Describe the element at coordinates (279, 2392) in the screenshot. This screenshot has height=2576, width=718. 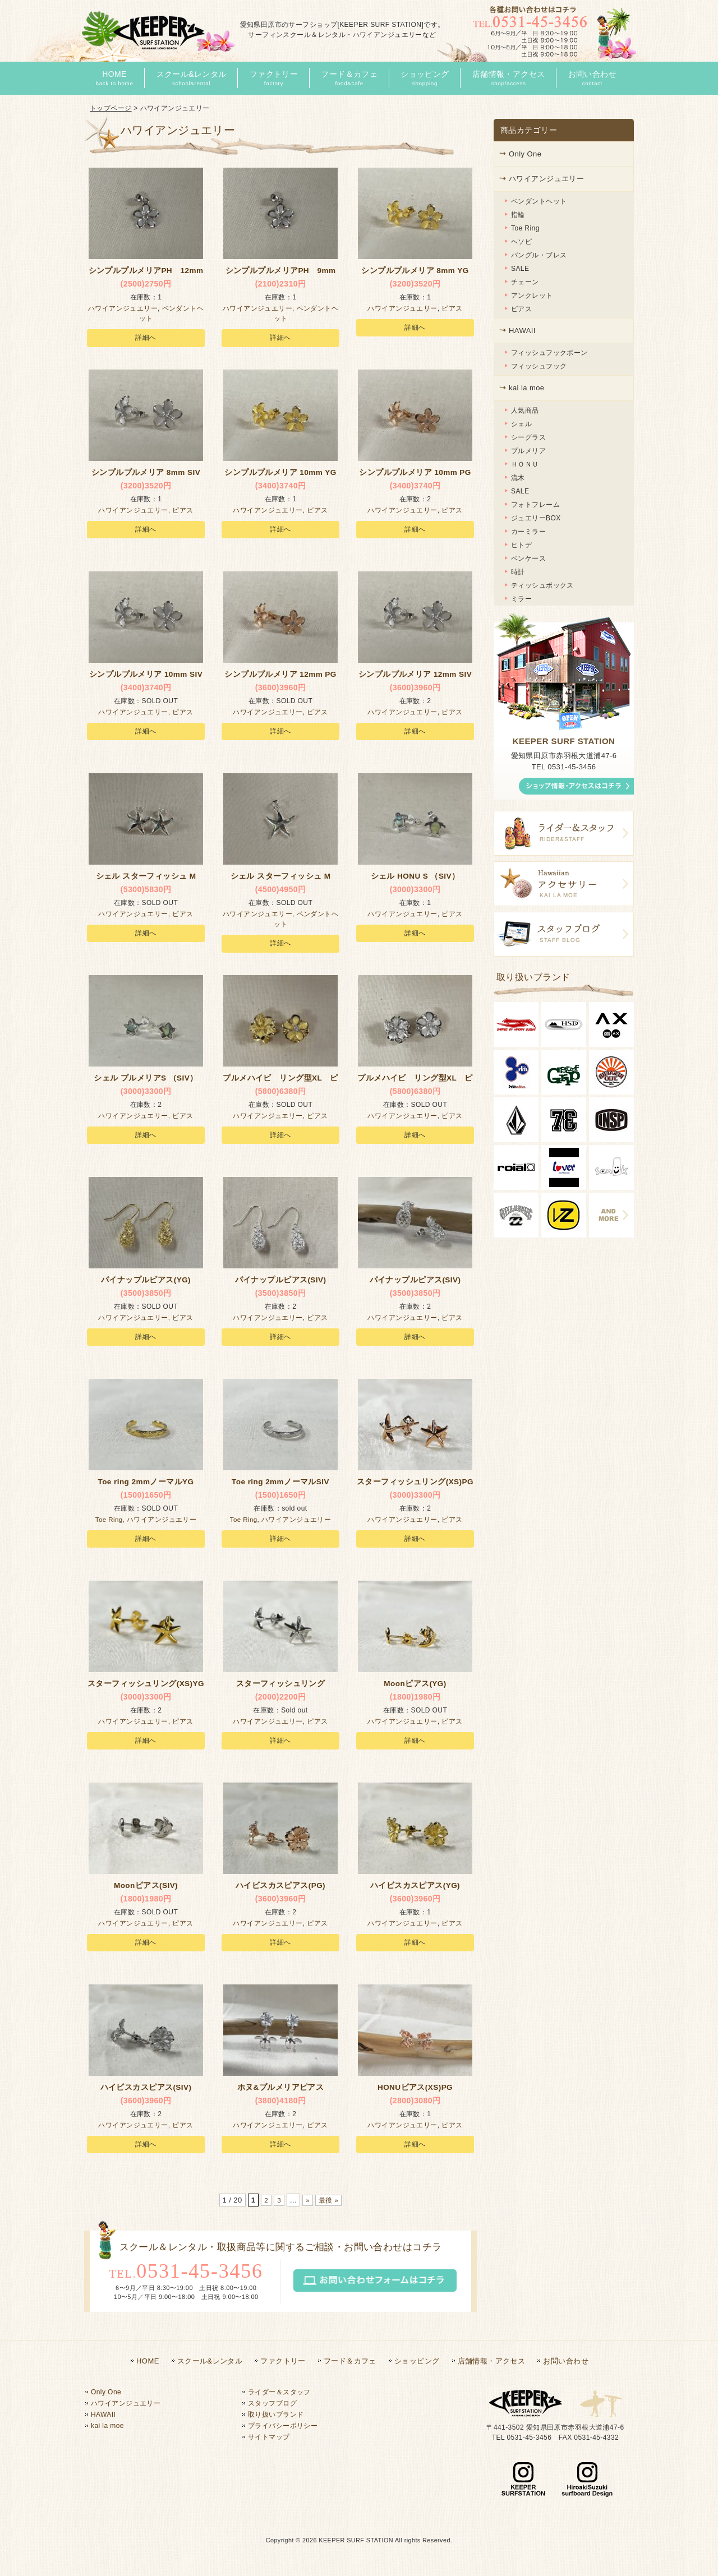
I see `ライダー＆スタッフ` at that location.